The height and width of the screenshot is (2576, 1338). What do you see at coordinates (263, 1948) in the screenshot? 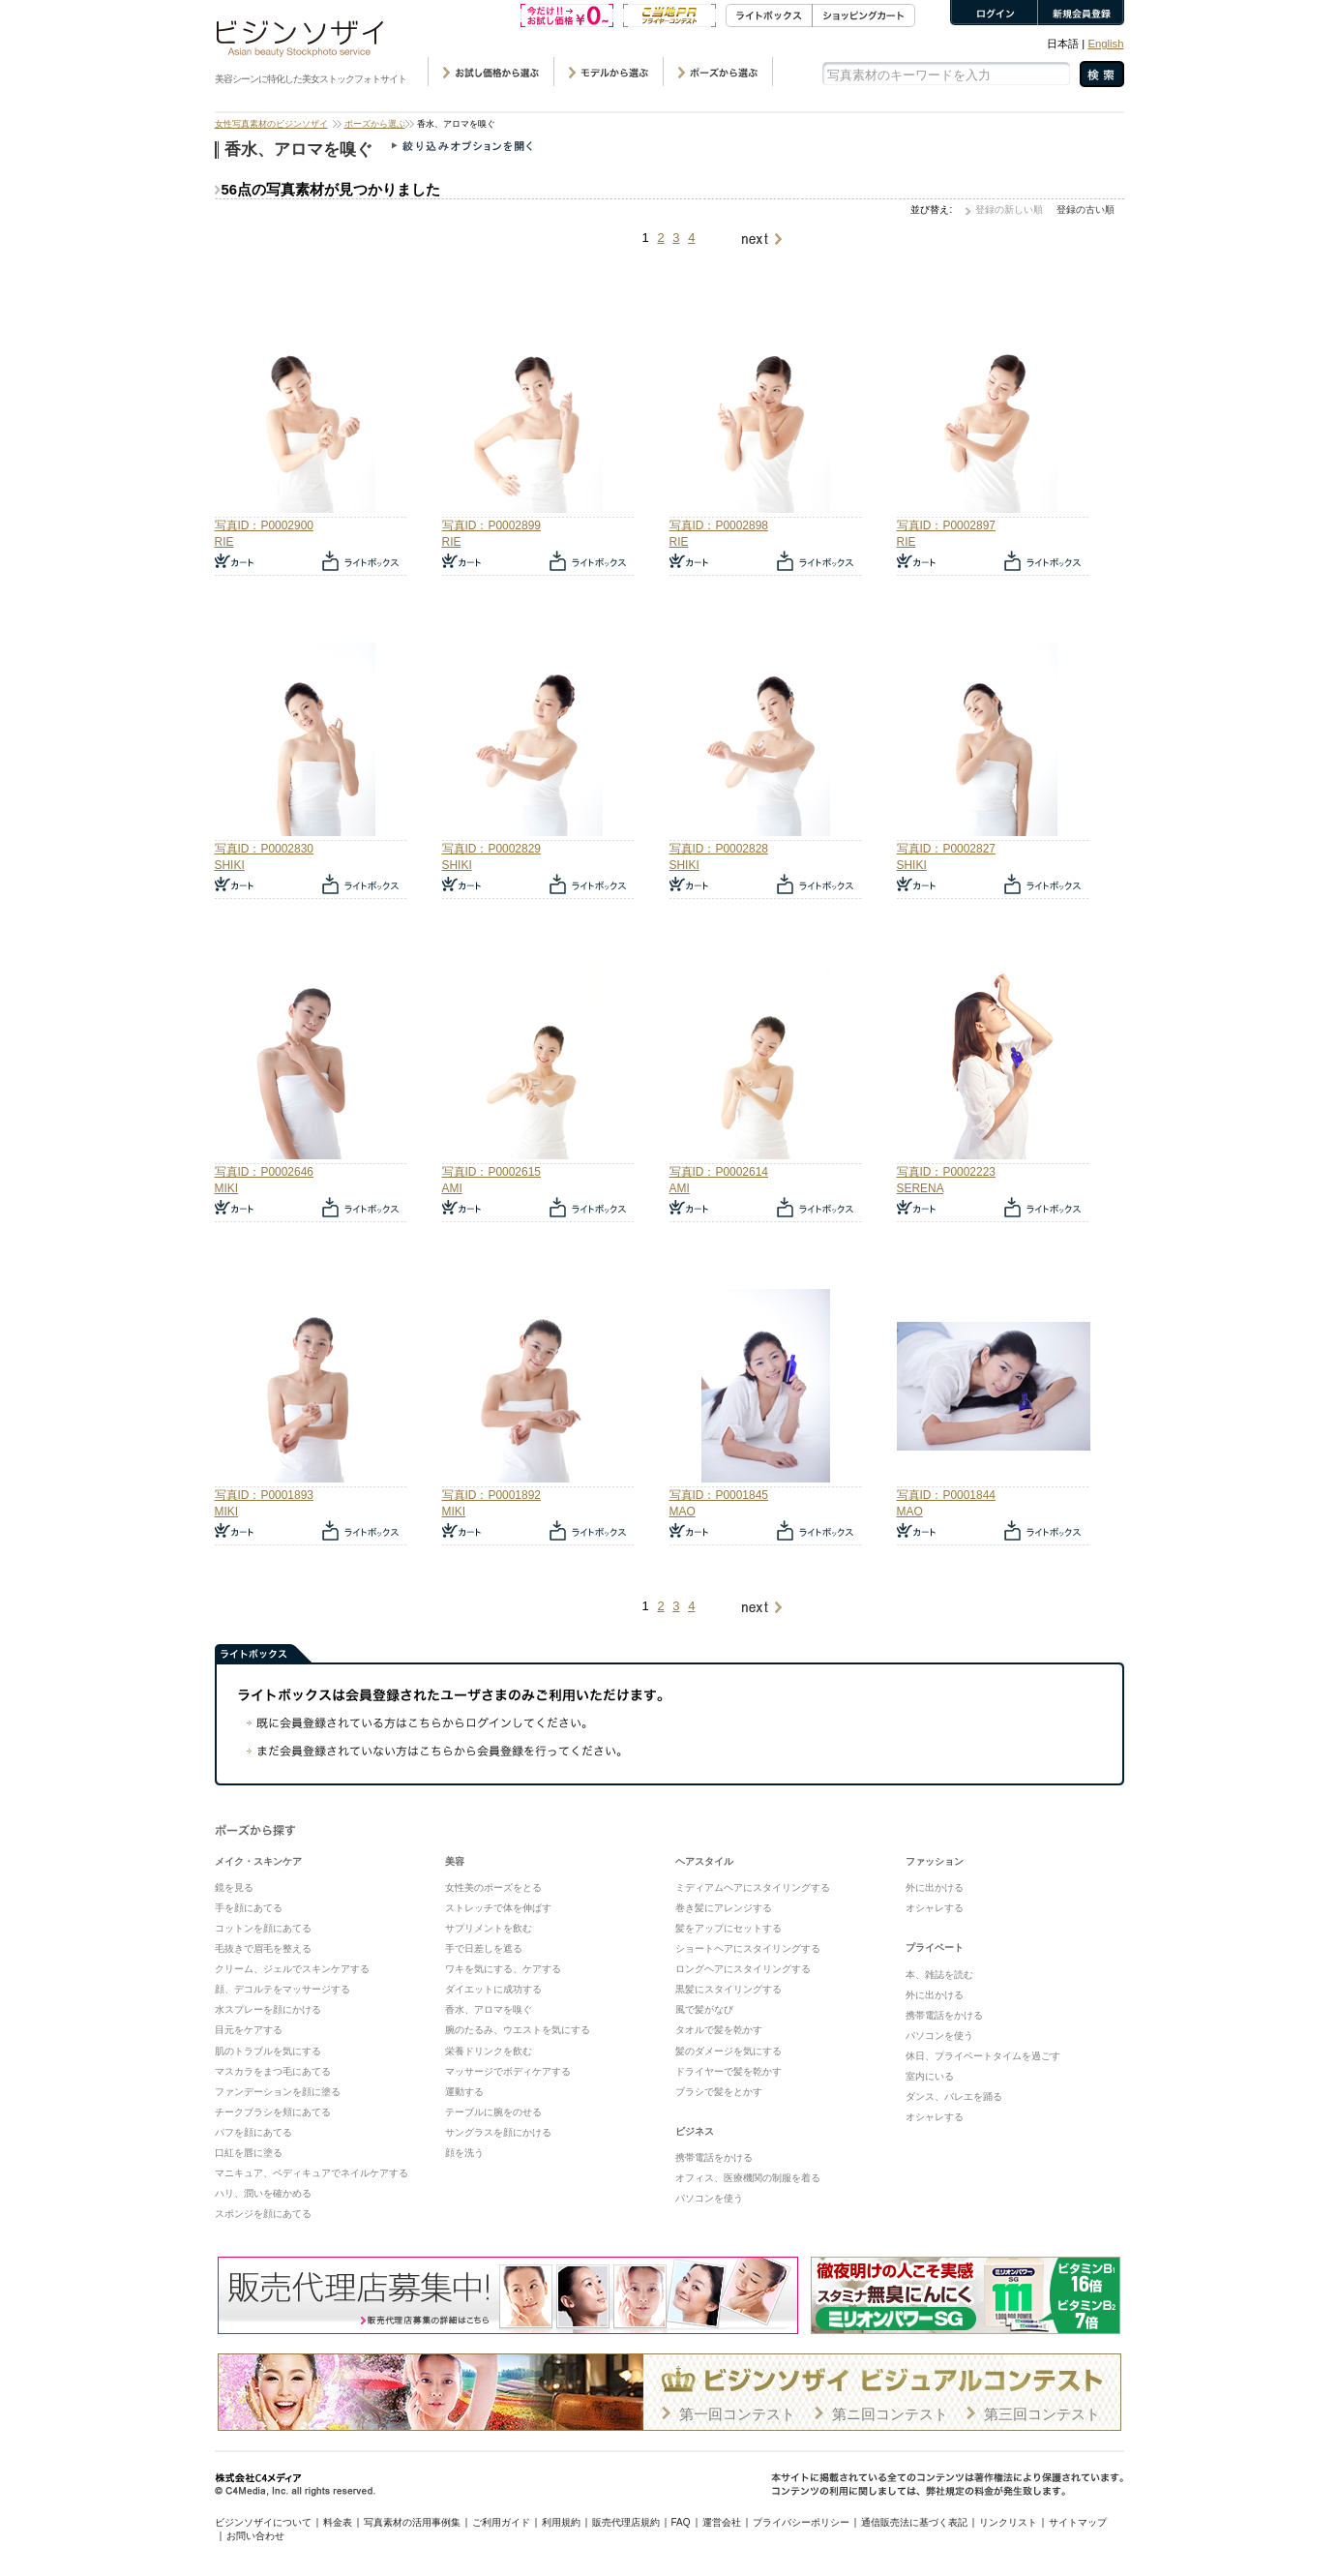
I see `毛抜きで眉毛を整える` at bounding box center [263, 1948].